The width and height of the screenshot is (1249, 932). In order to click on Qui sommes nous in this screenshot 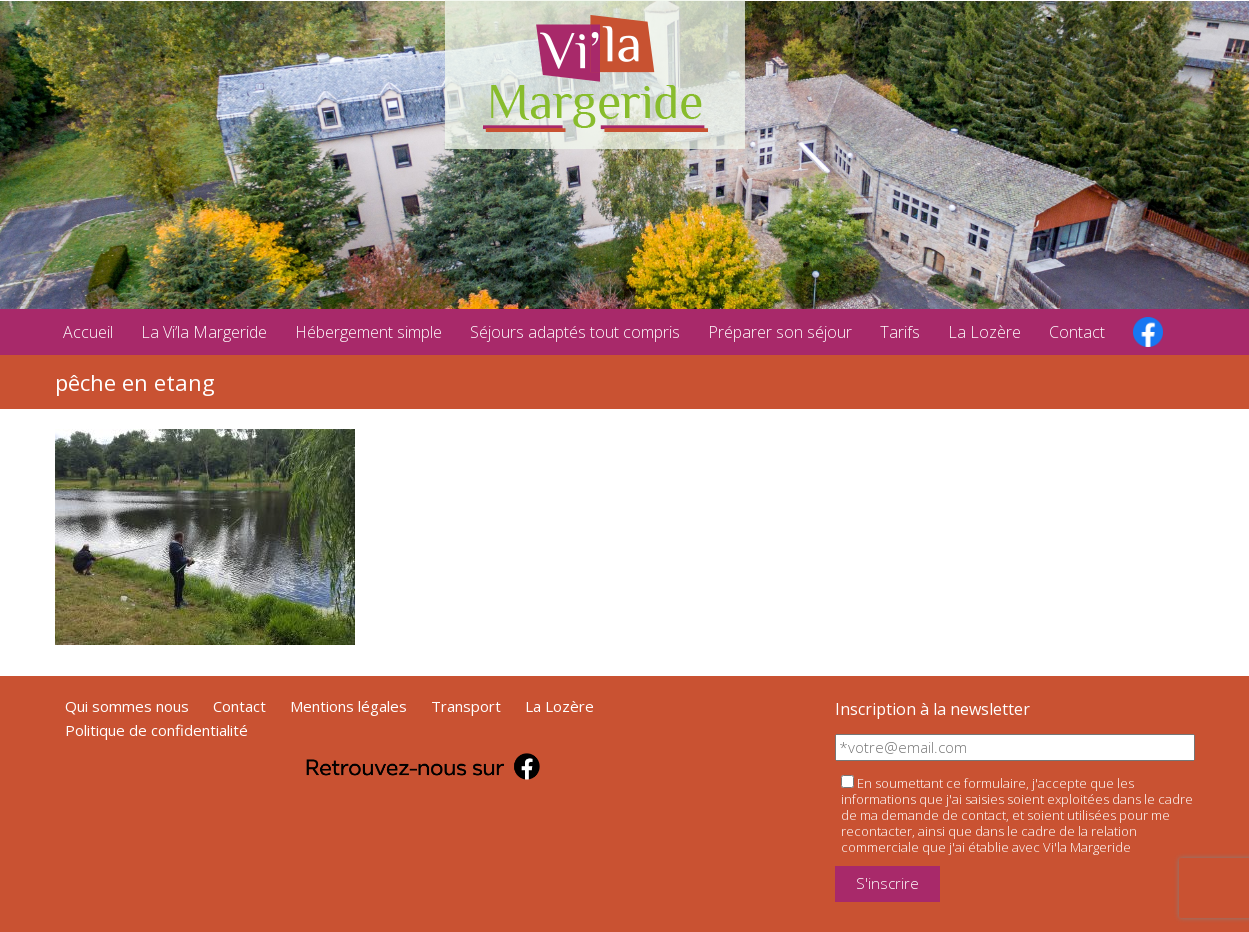, I will do `click(127, 706)`.